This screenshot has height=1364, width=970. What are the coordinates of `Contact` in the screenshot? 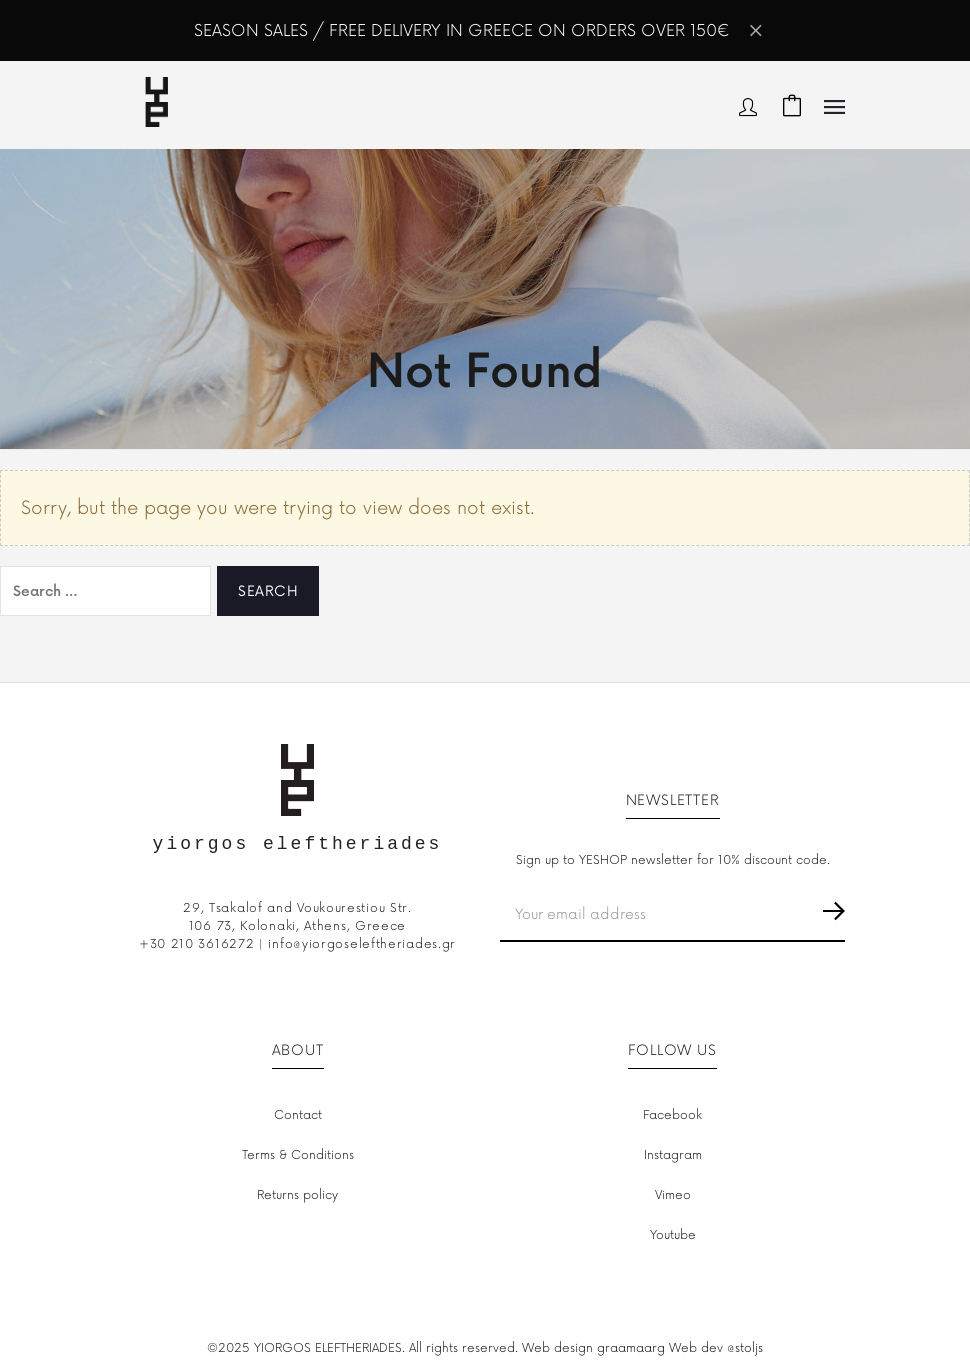 It's located at (298, 1115).